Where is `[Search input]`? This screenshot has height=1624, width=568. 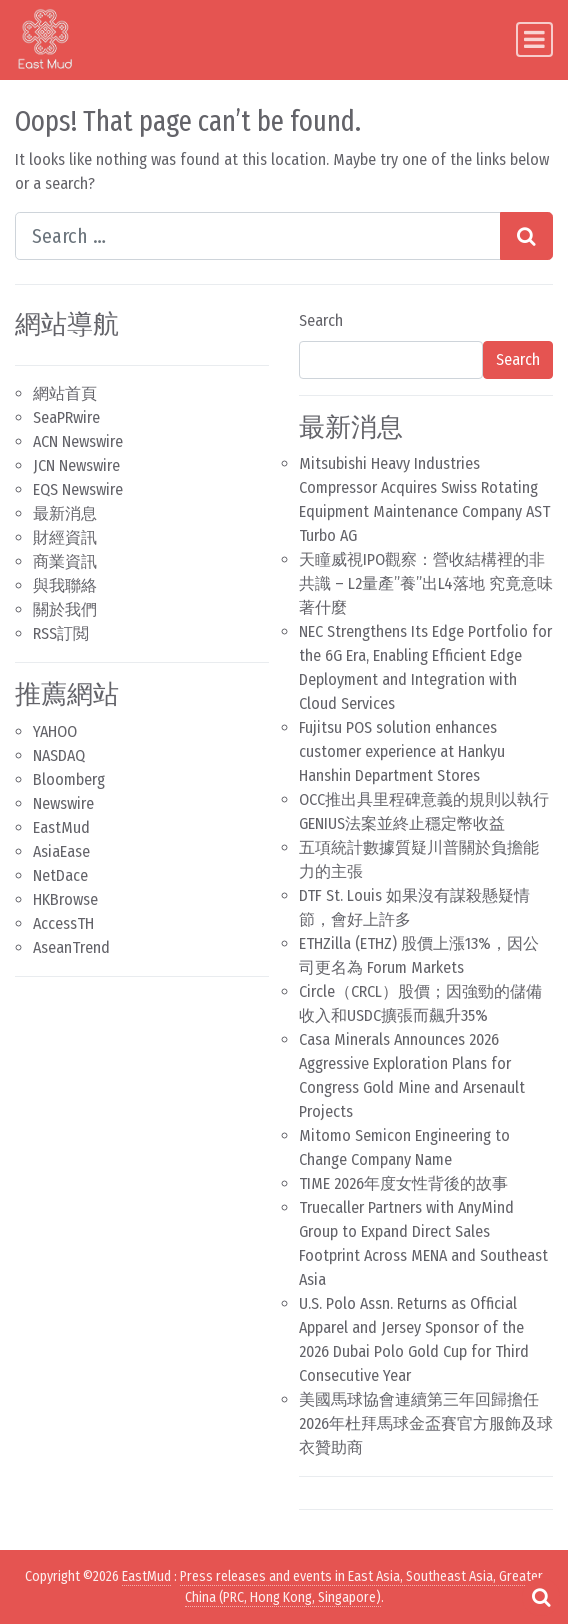 [Search input] is located at coordinates (258, 236).